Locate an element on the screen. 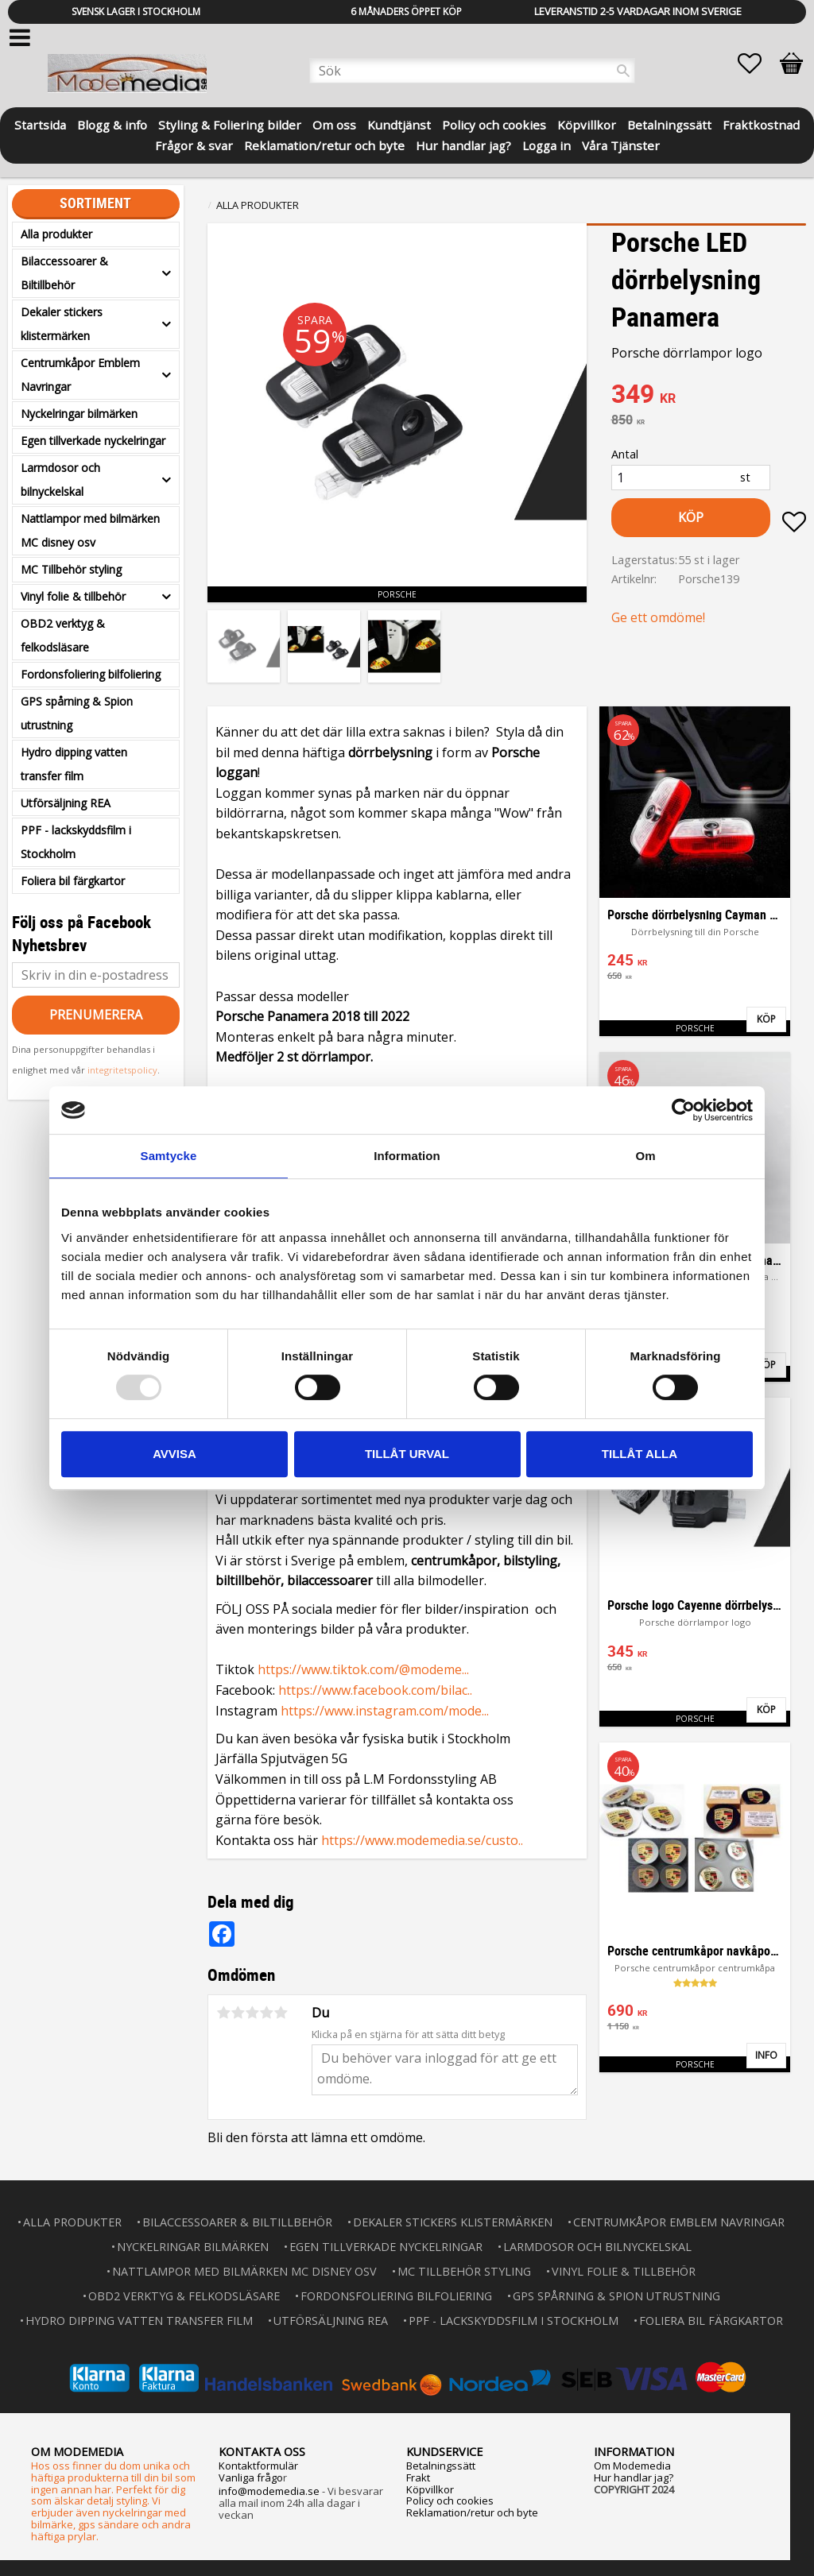 The width and height of the screenshot is (814, 2576). GPS spårning & Spion utrustning [menuitem] is located at coordinates (77, 713).